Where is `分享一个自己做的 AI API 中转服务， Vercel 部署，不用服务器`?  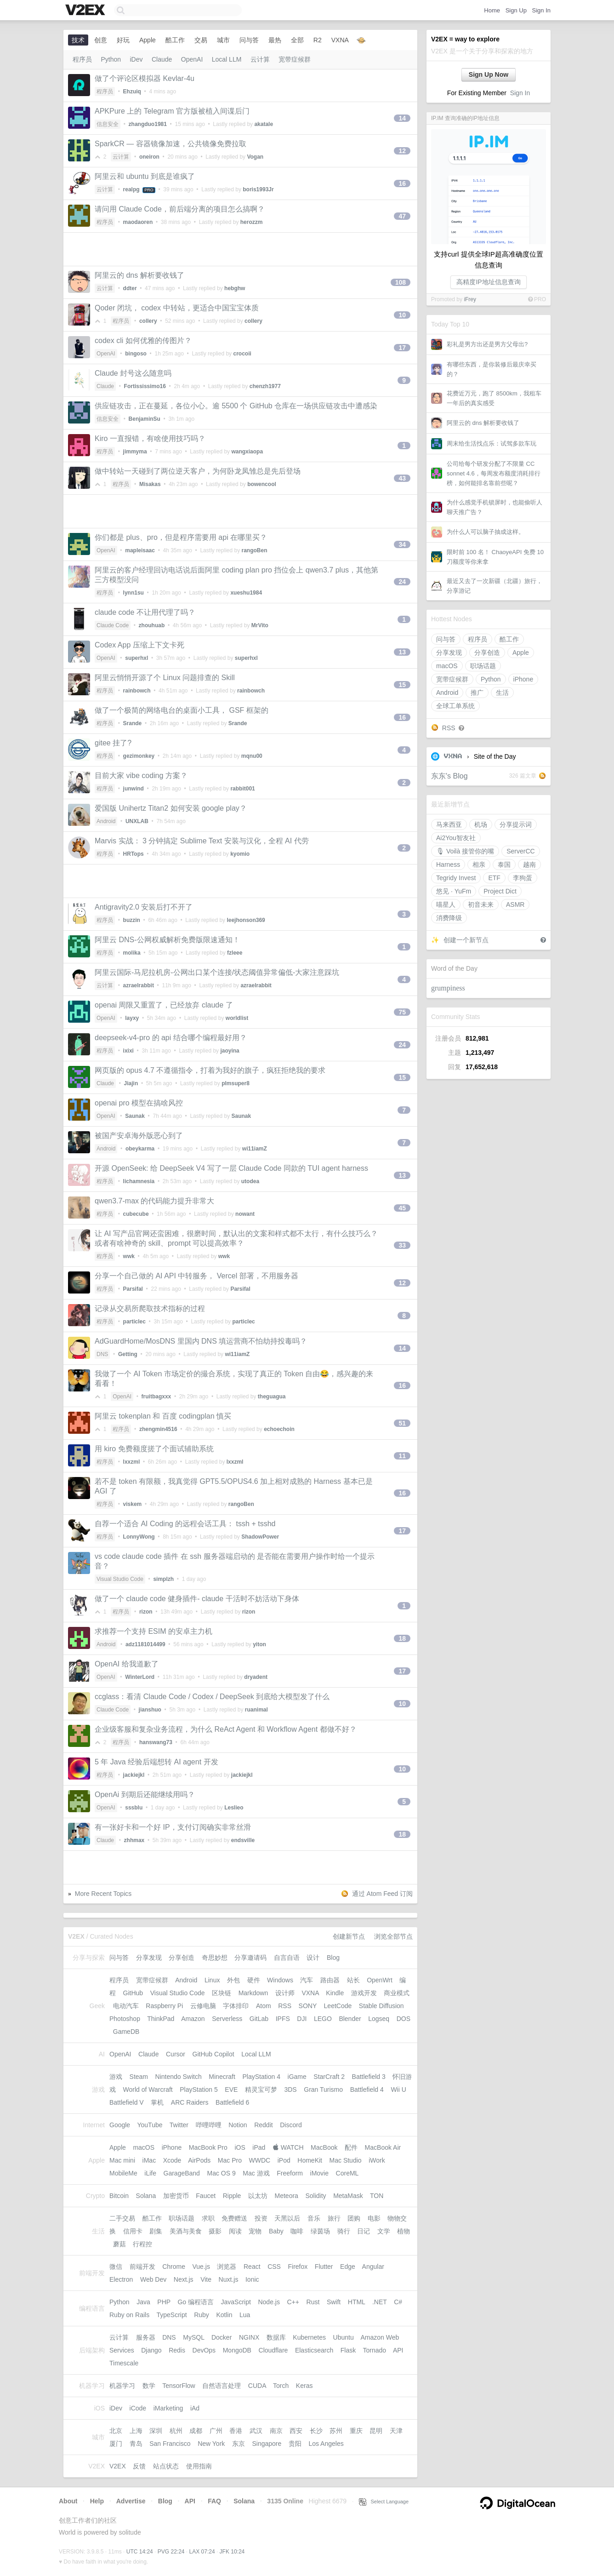
分享一个自己做的 AI API 中转服务， Vercel 部署，不用服务器 is located at coordinates (196, 1276).